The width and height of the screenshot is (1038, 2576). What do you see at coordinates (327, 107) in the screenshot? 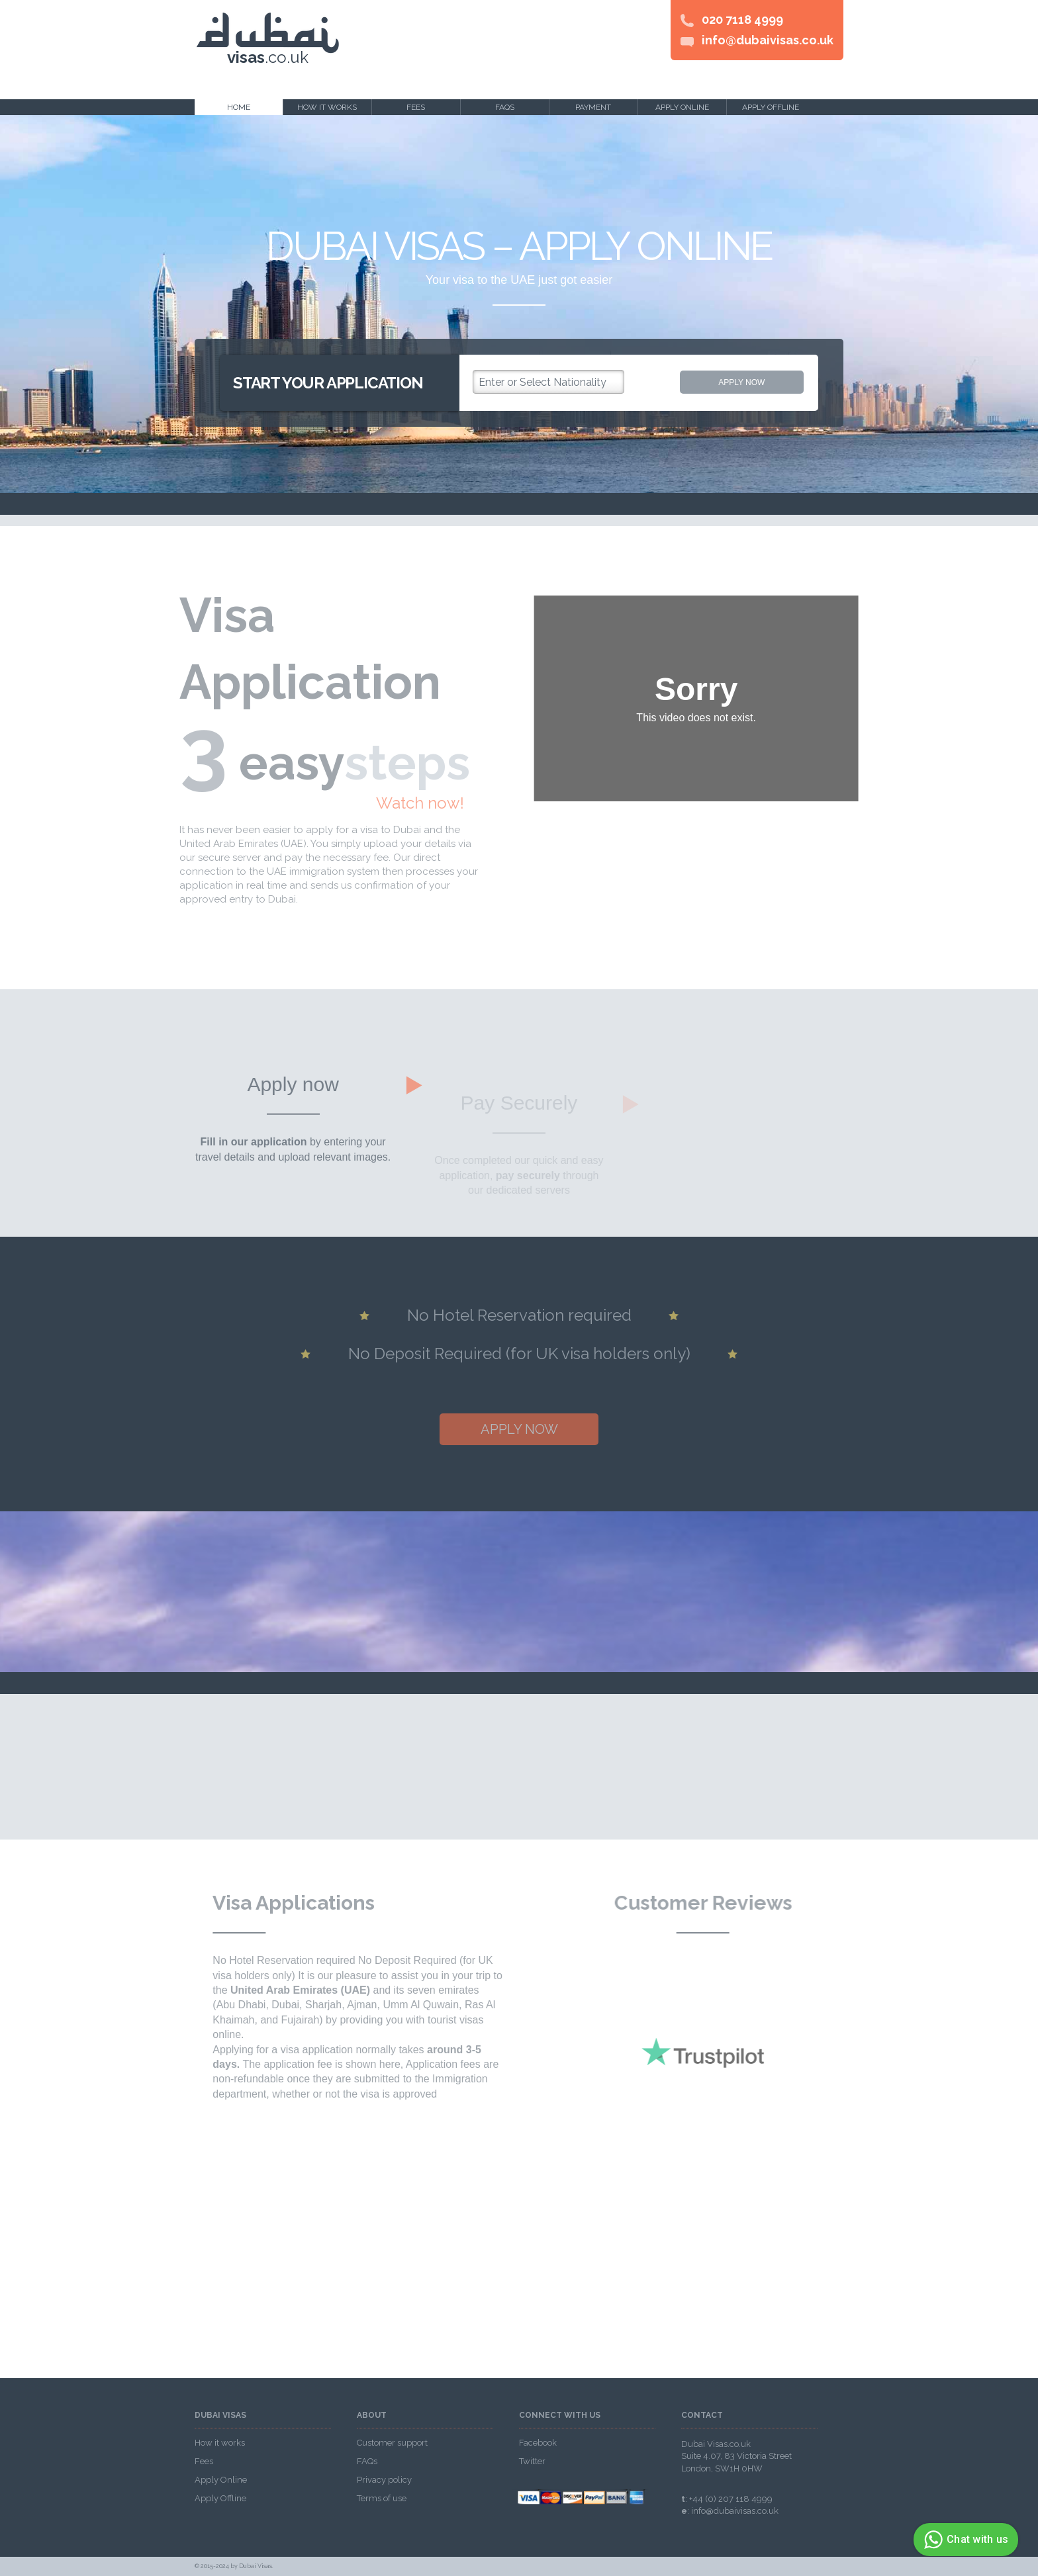
I see `How it works` at bounding box center [327, 107].